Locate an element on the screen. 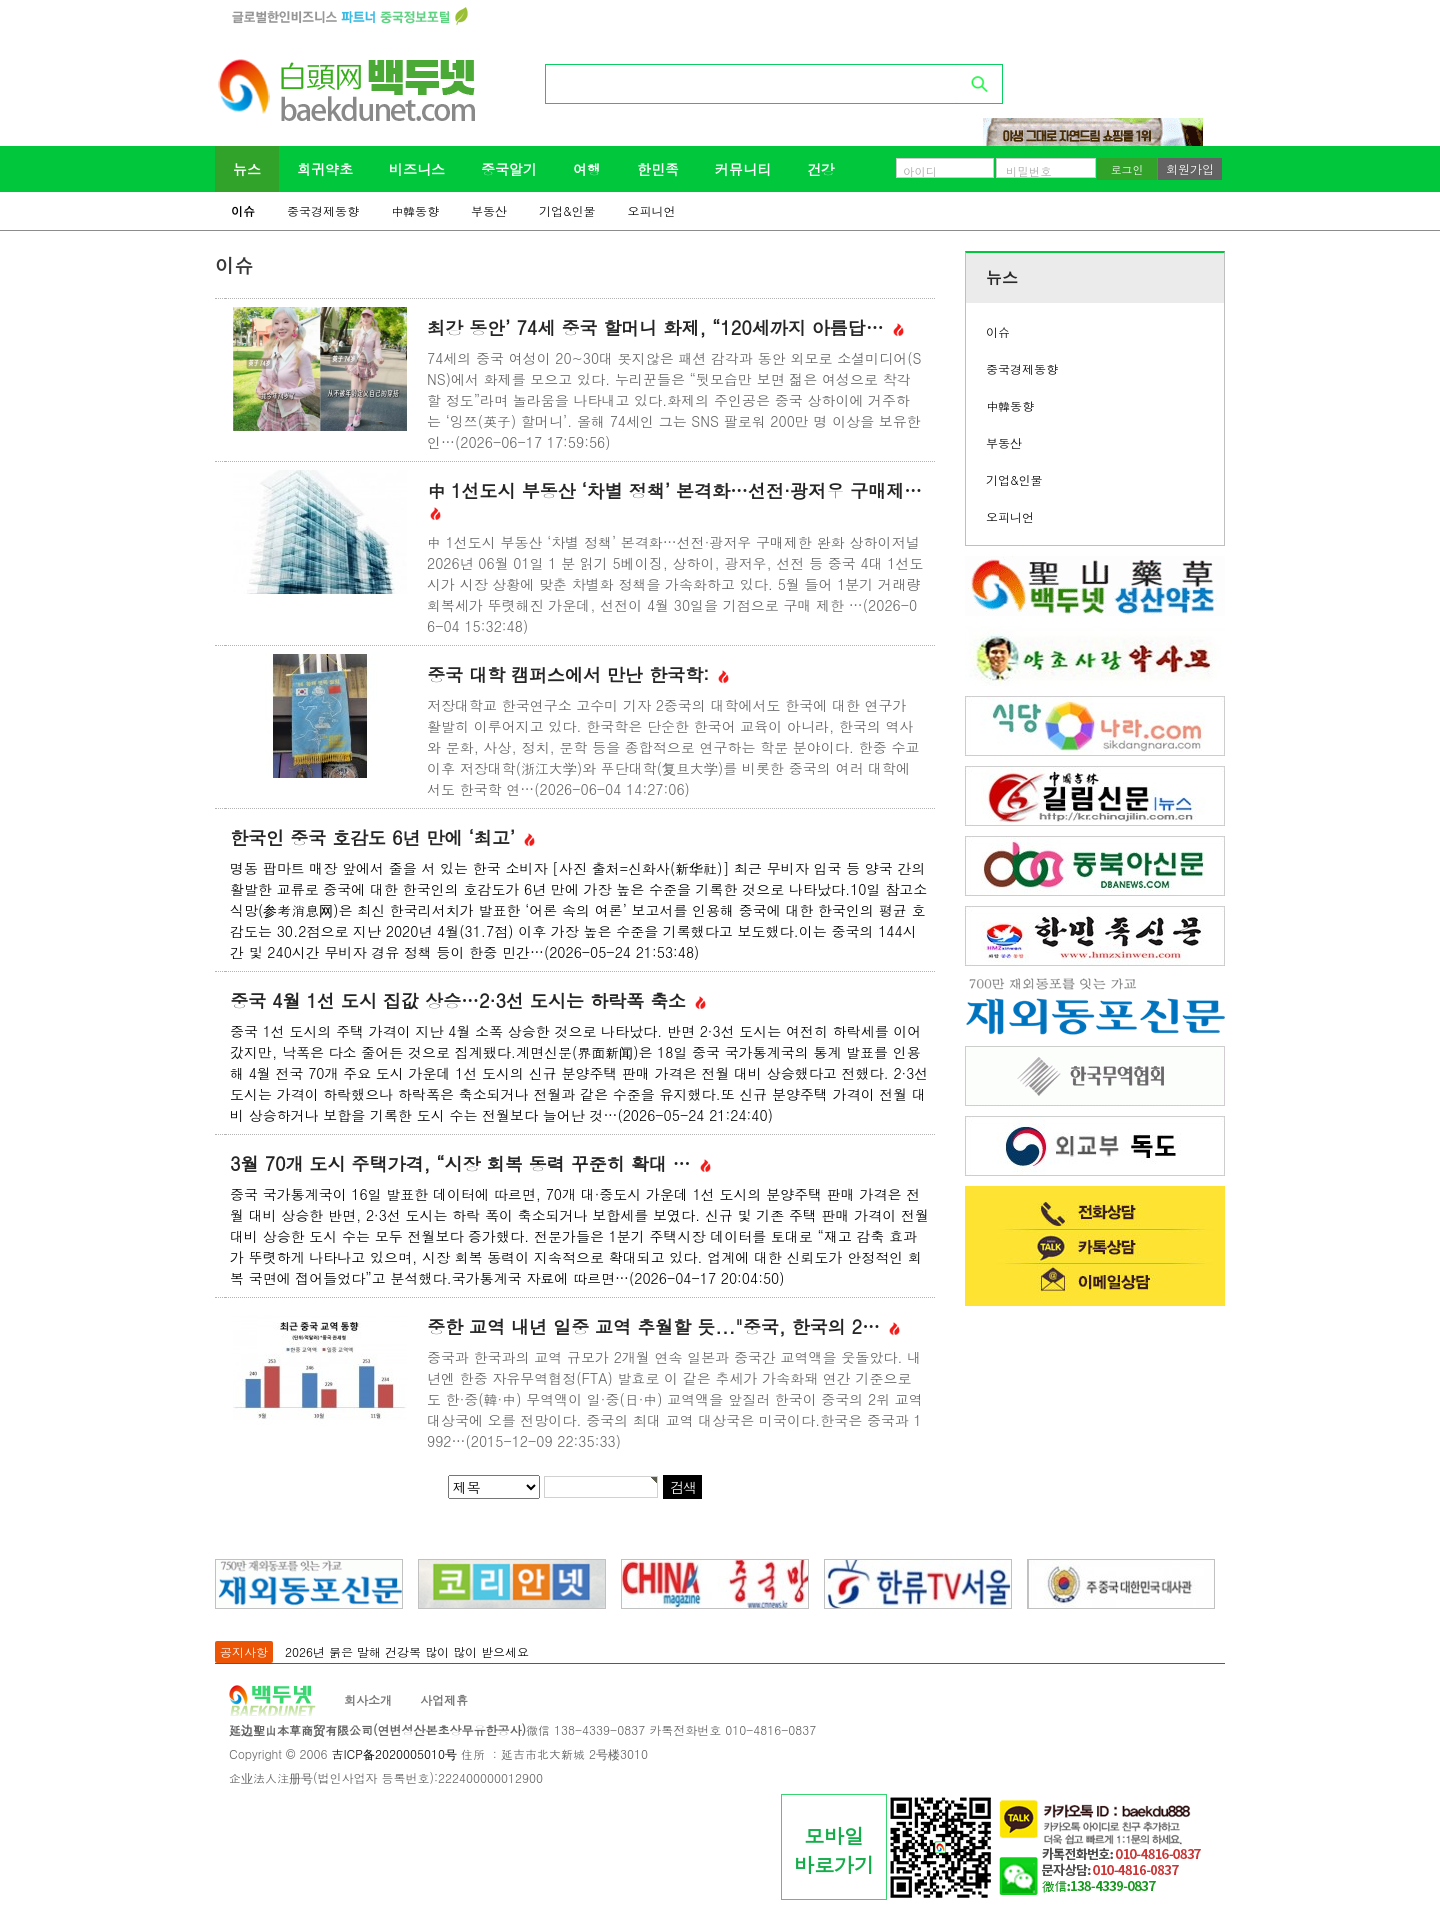 The width and height of the screenshot is (1440, 1924). 사업제휴 is located at coordinates (444, 1699).